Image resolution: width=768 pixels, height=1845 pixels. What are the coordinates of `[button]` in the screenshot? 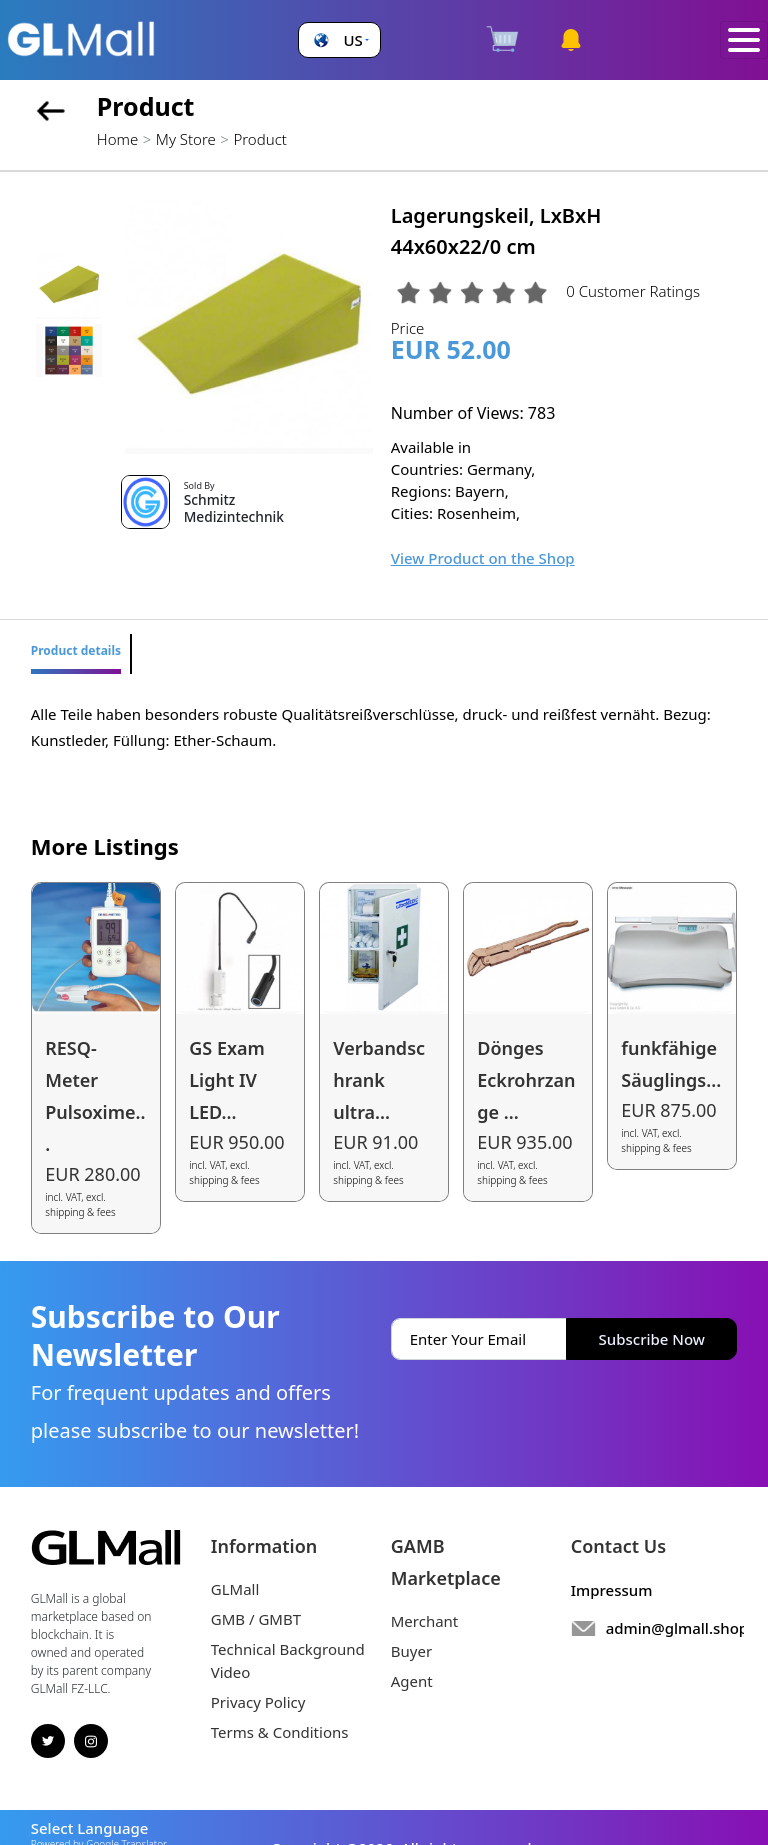 It's located at (339, 40).